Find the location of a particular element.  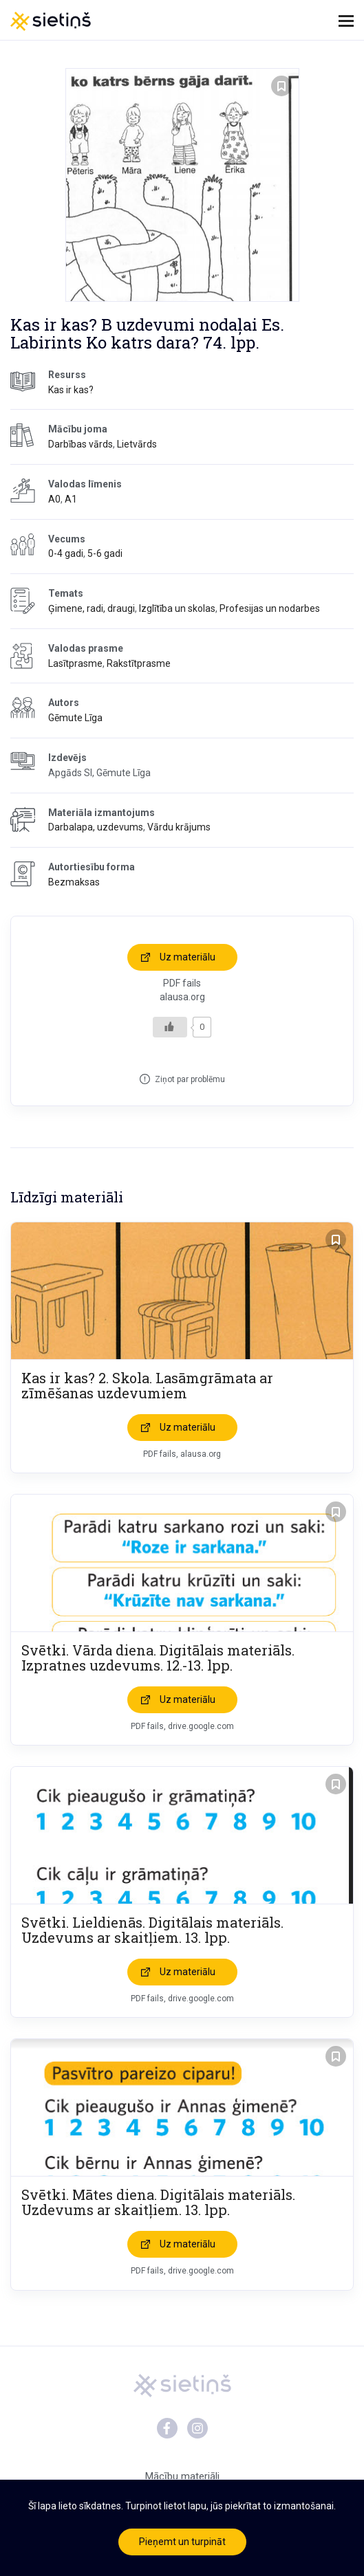

Ziņot par problēmu is located at coordinates (190, 1079).